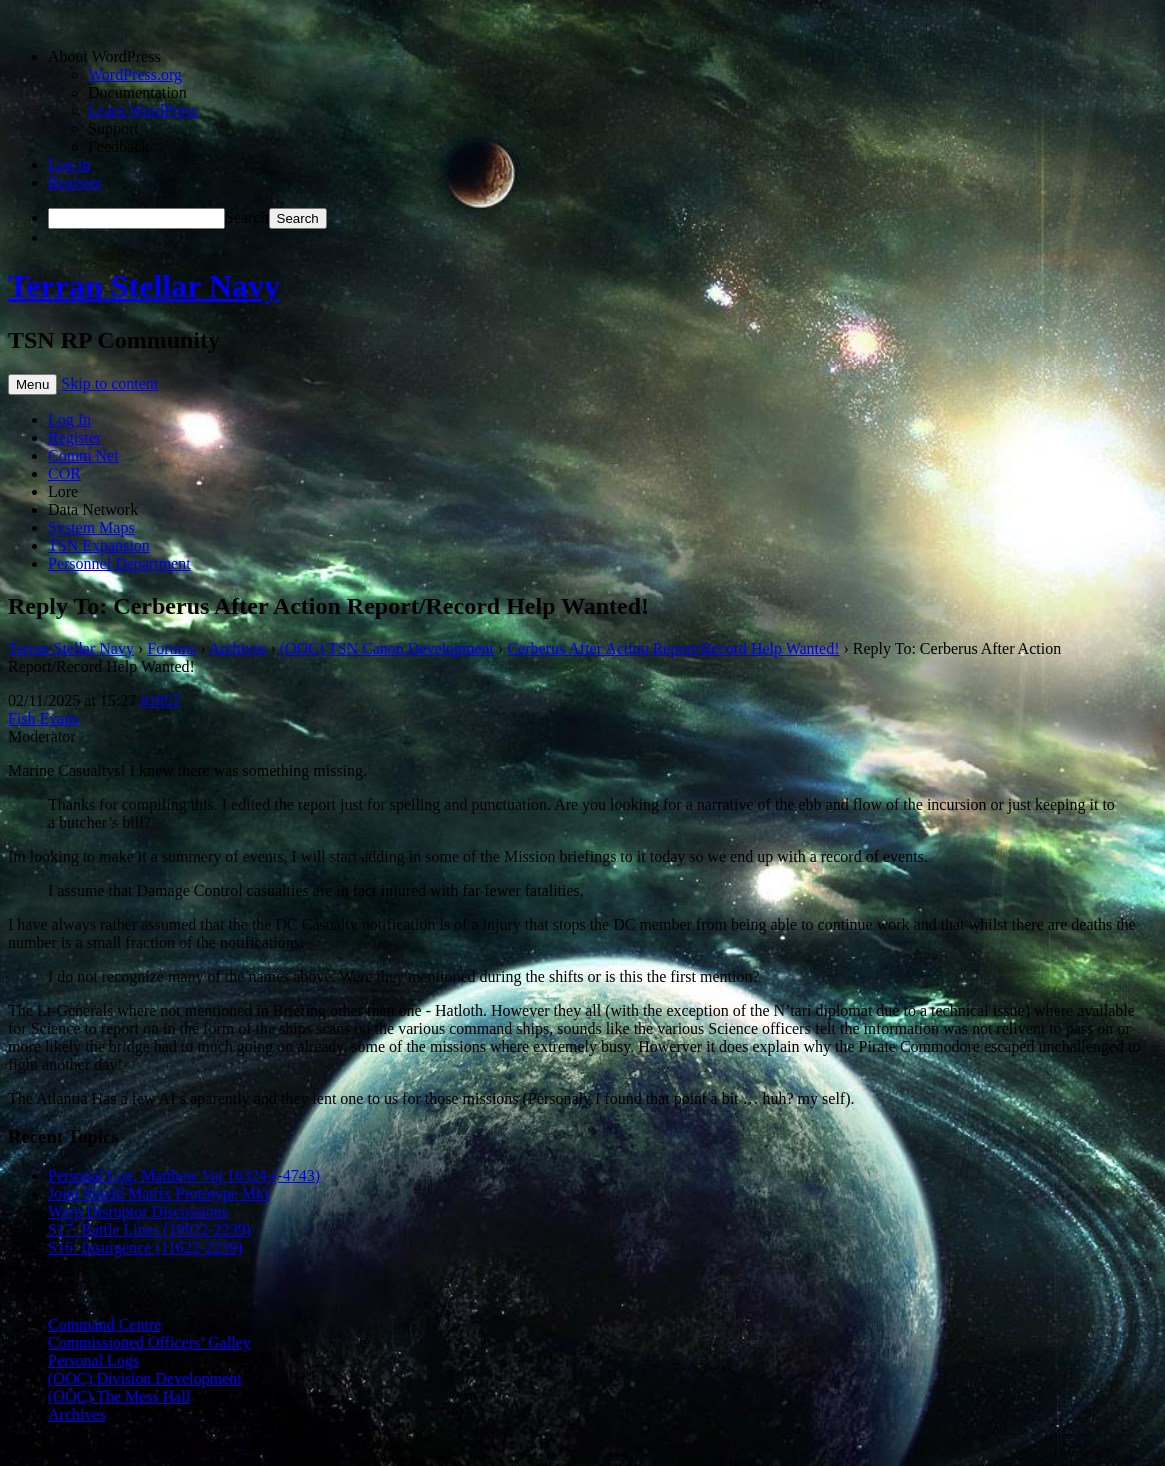  Describe the element at coordinates (145, 1247) in the screenshot. I see `S16: Insurgence (11622-2239)` at that location.